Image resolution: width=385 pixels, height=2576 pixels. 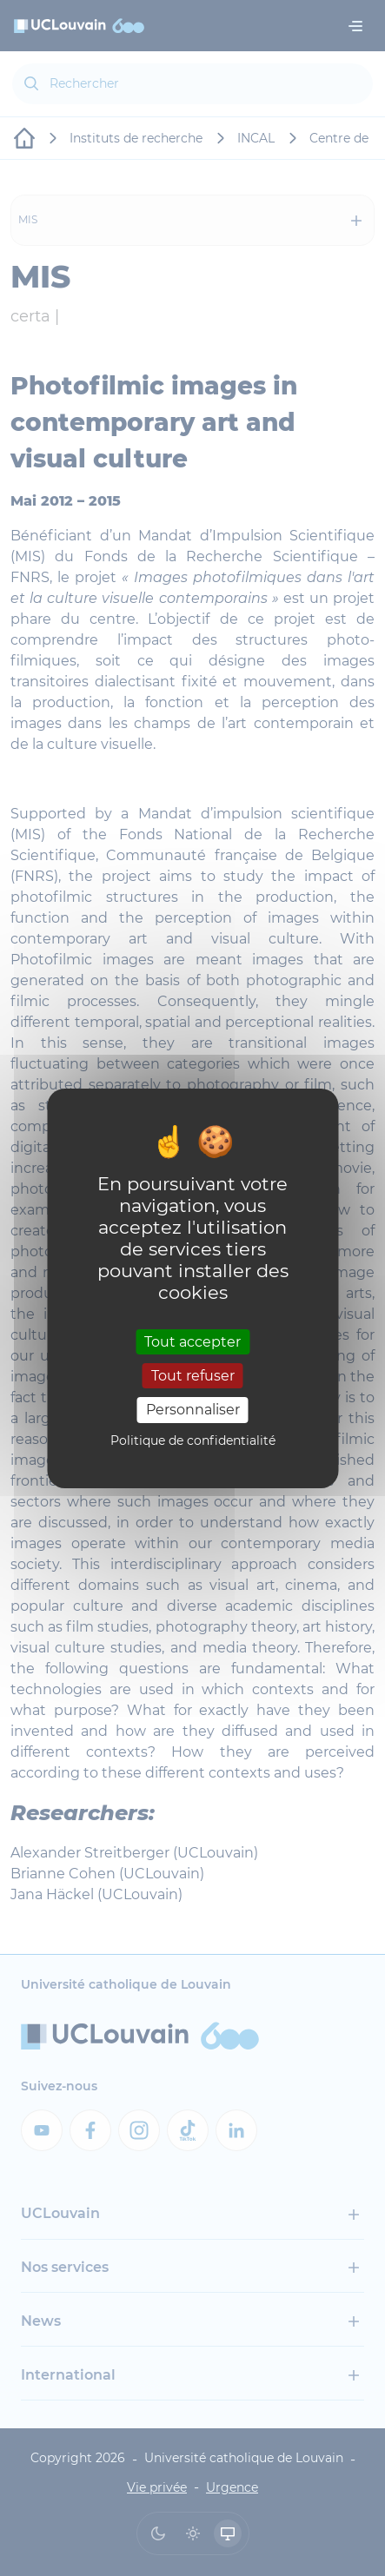 What do you see at coordinates (192, 1342) in the screenshot?
I see `Tout accepter` at bounding box center [192, 1342].